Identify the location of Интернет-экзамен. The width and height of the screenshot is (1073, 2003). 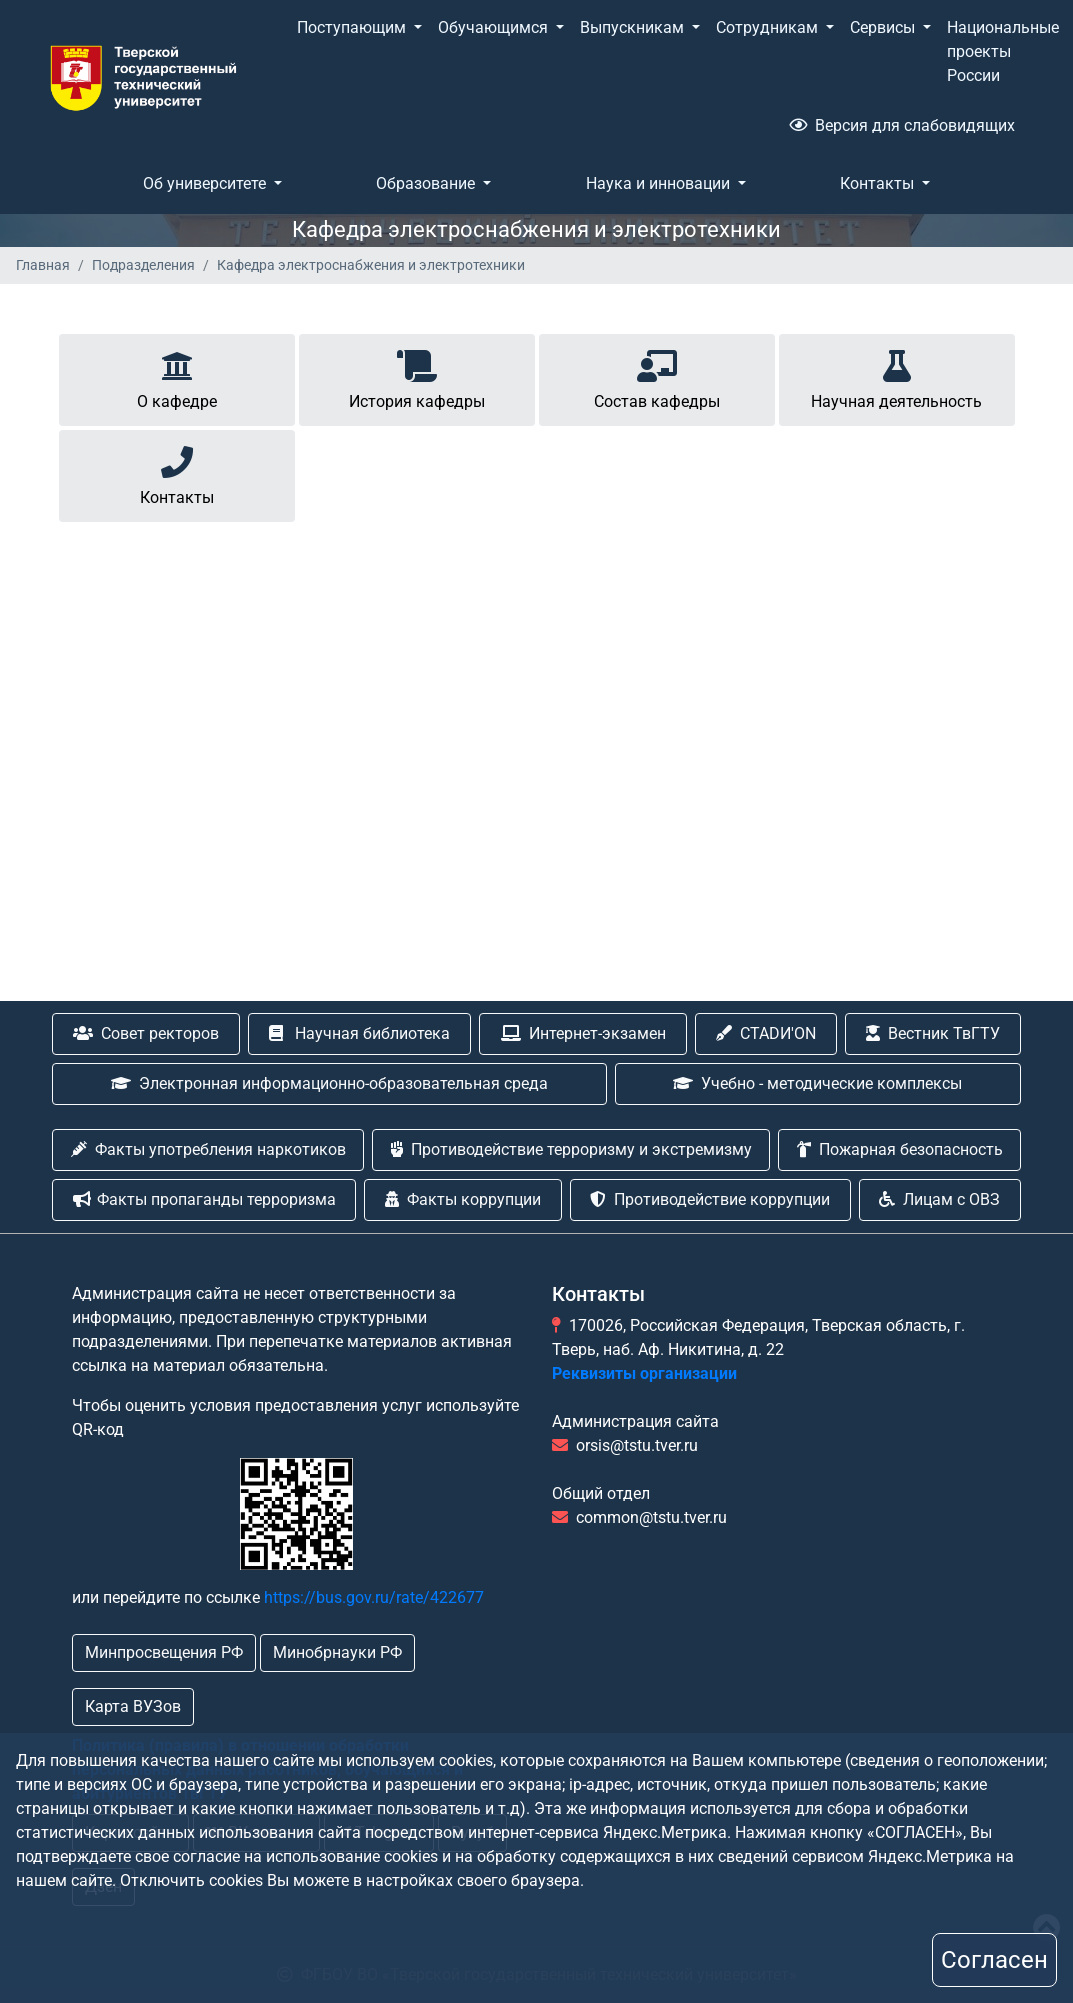
(583, 1033).